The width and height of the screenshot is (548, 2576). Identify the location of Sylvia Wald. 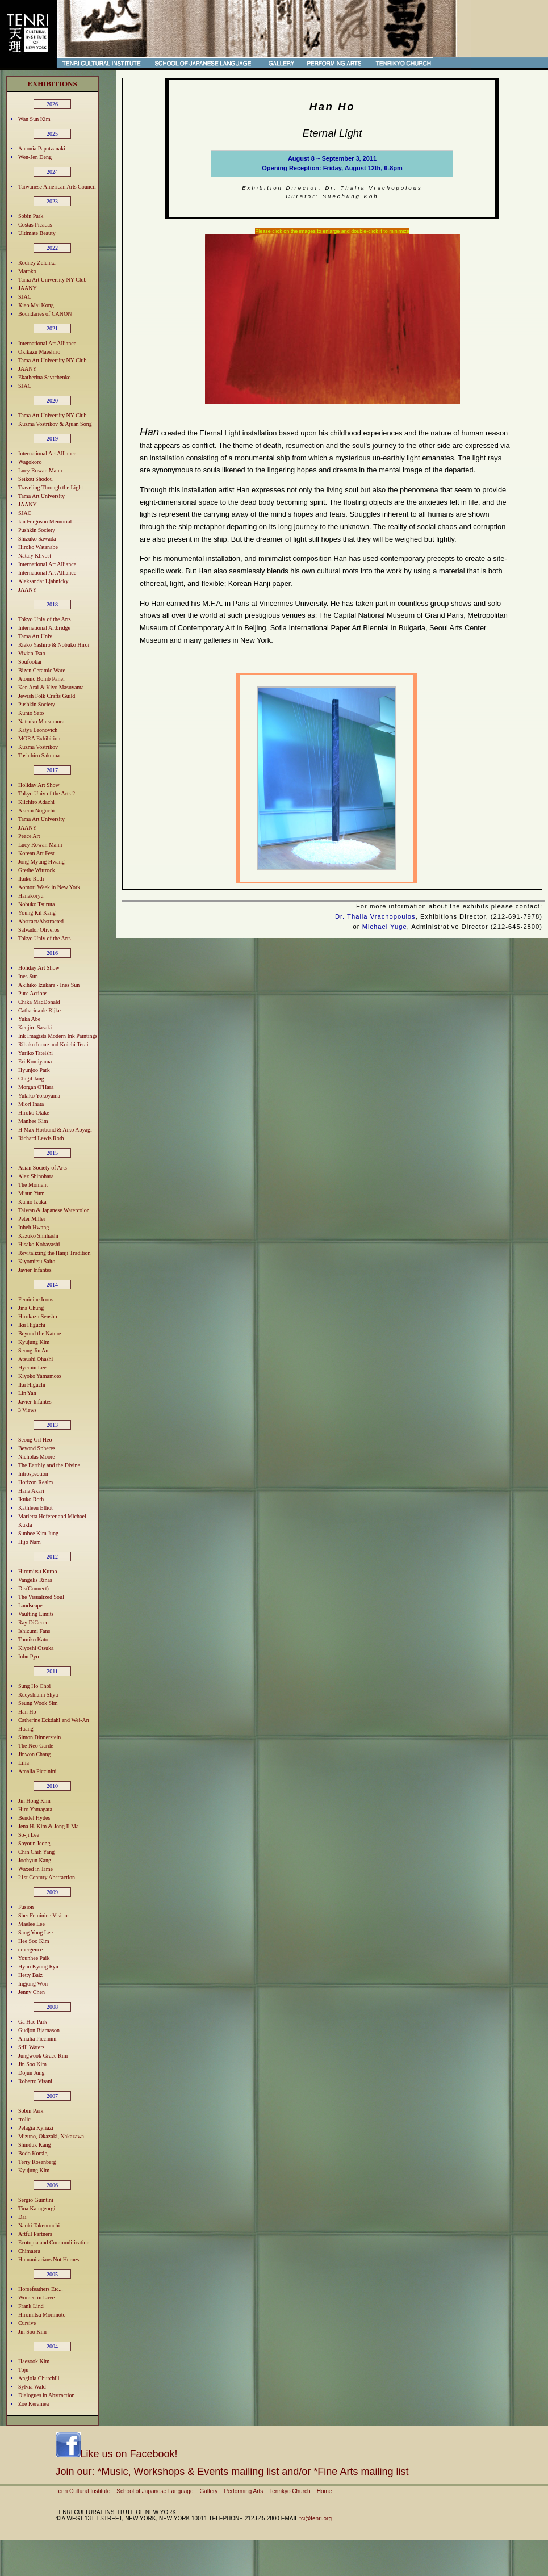
(32, 2387).